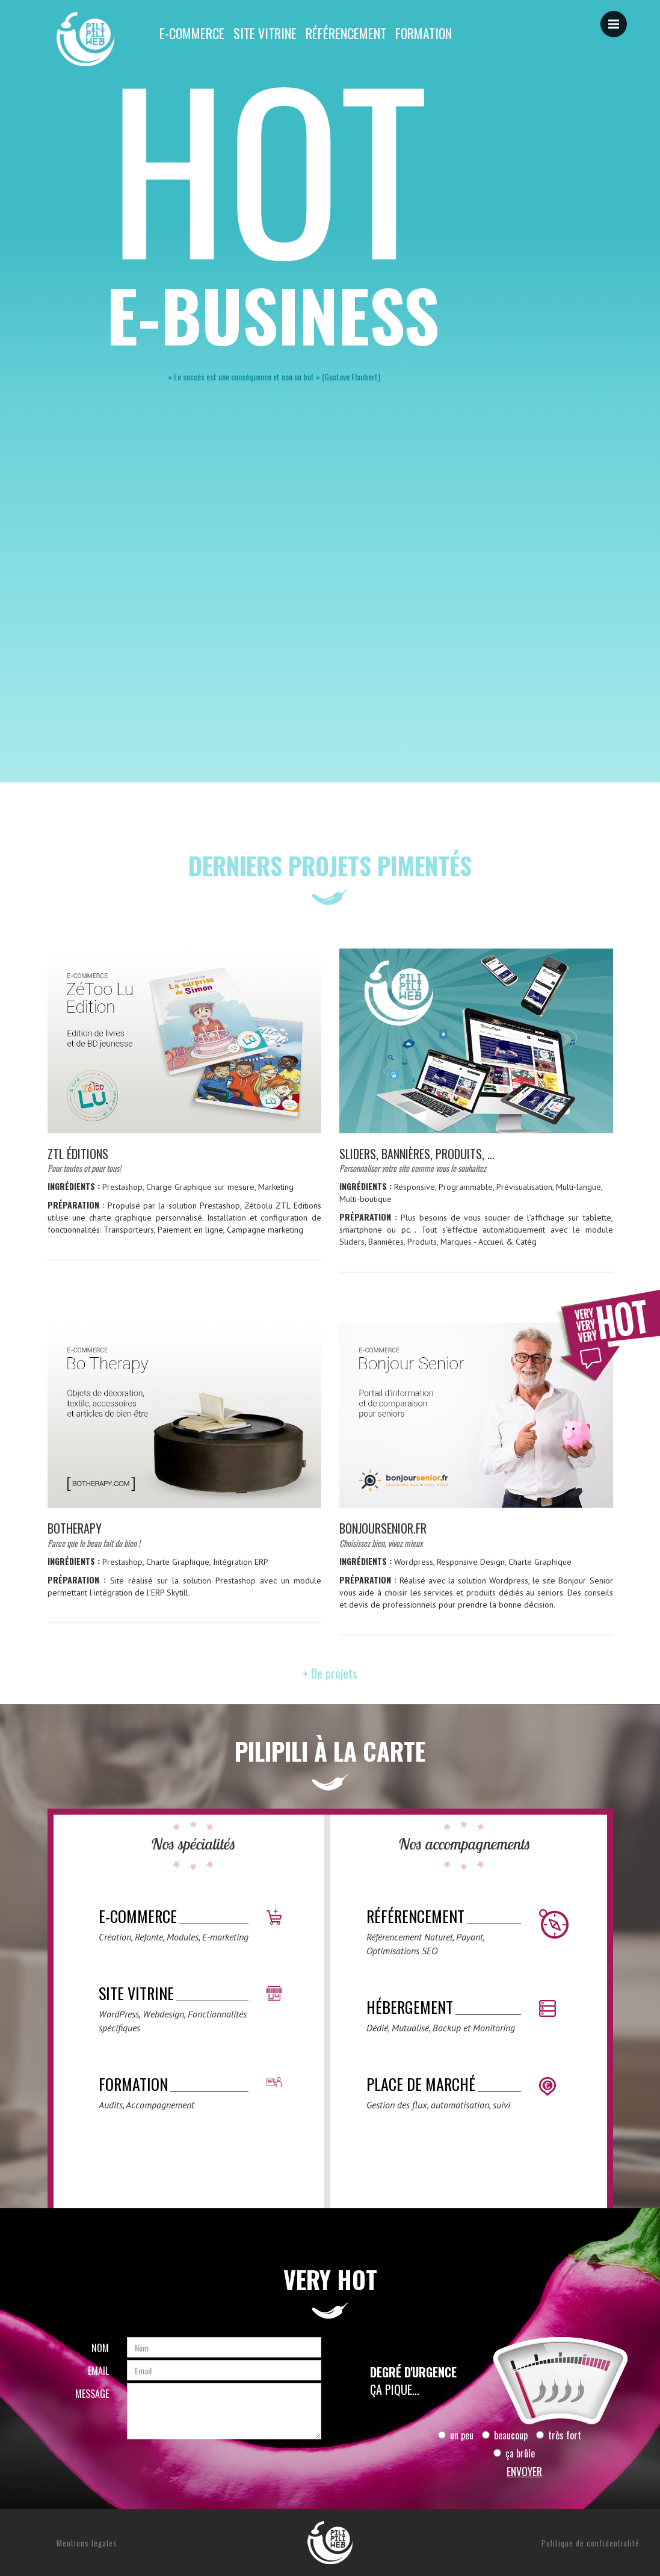  I want to click on Politique de confidentialité, so click(590, 2543).